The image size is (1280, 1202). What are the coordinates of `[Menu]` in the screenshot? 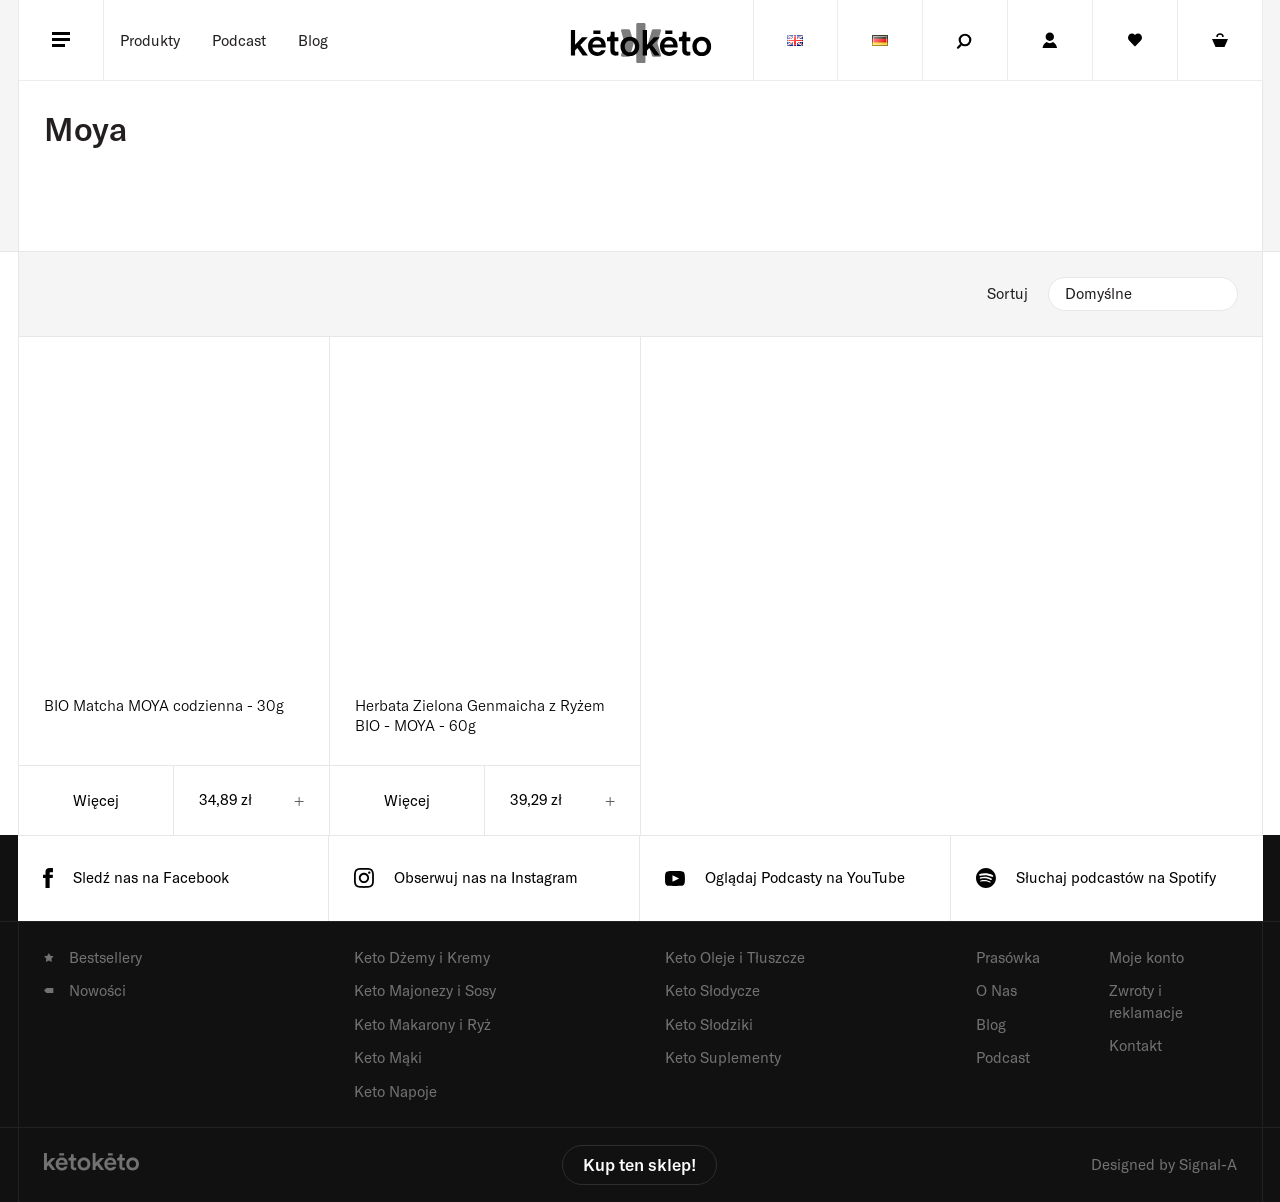 It's located at (61, 40).